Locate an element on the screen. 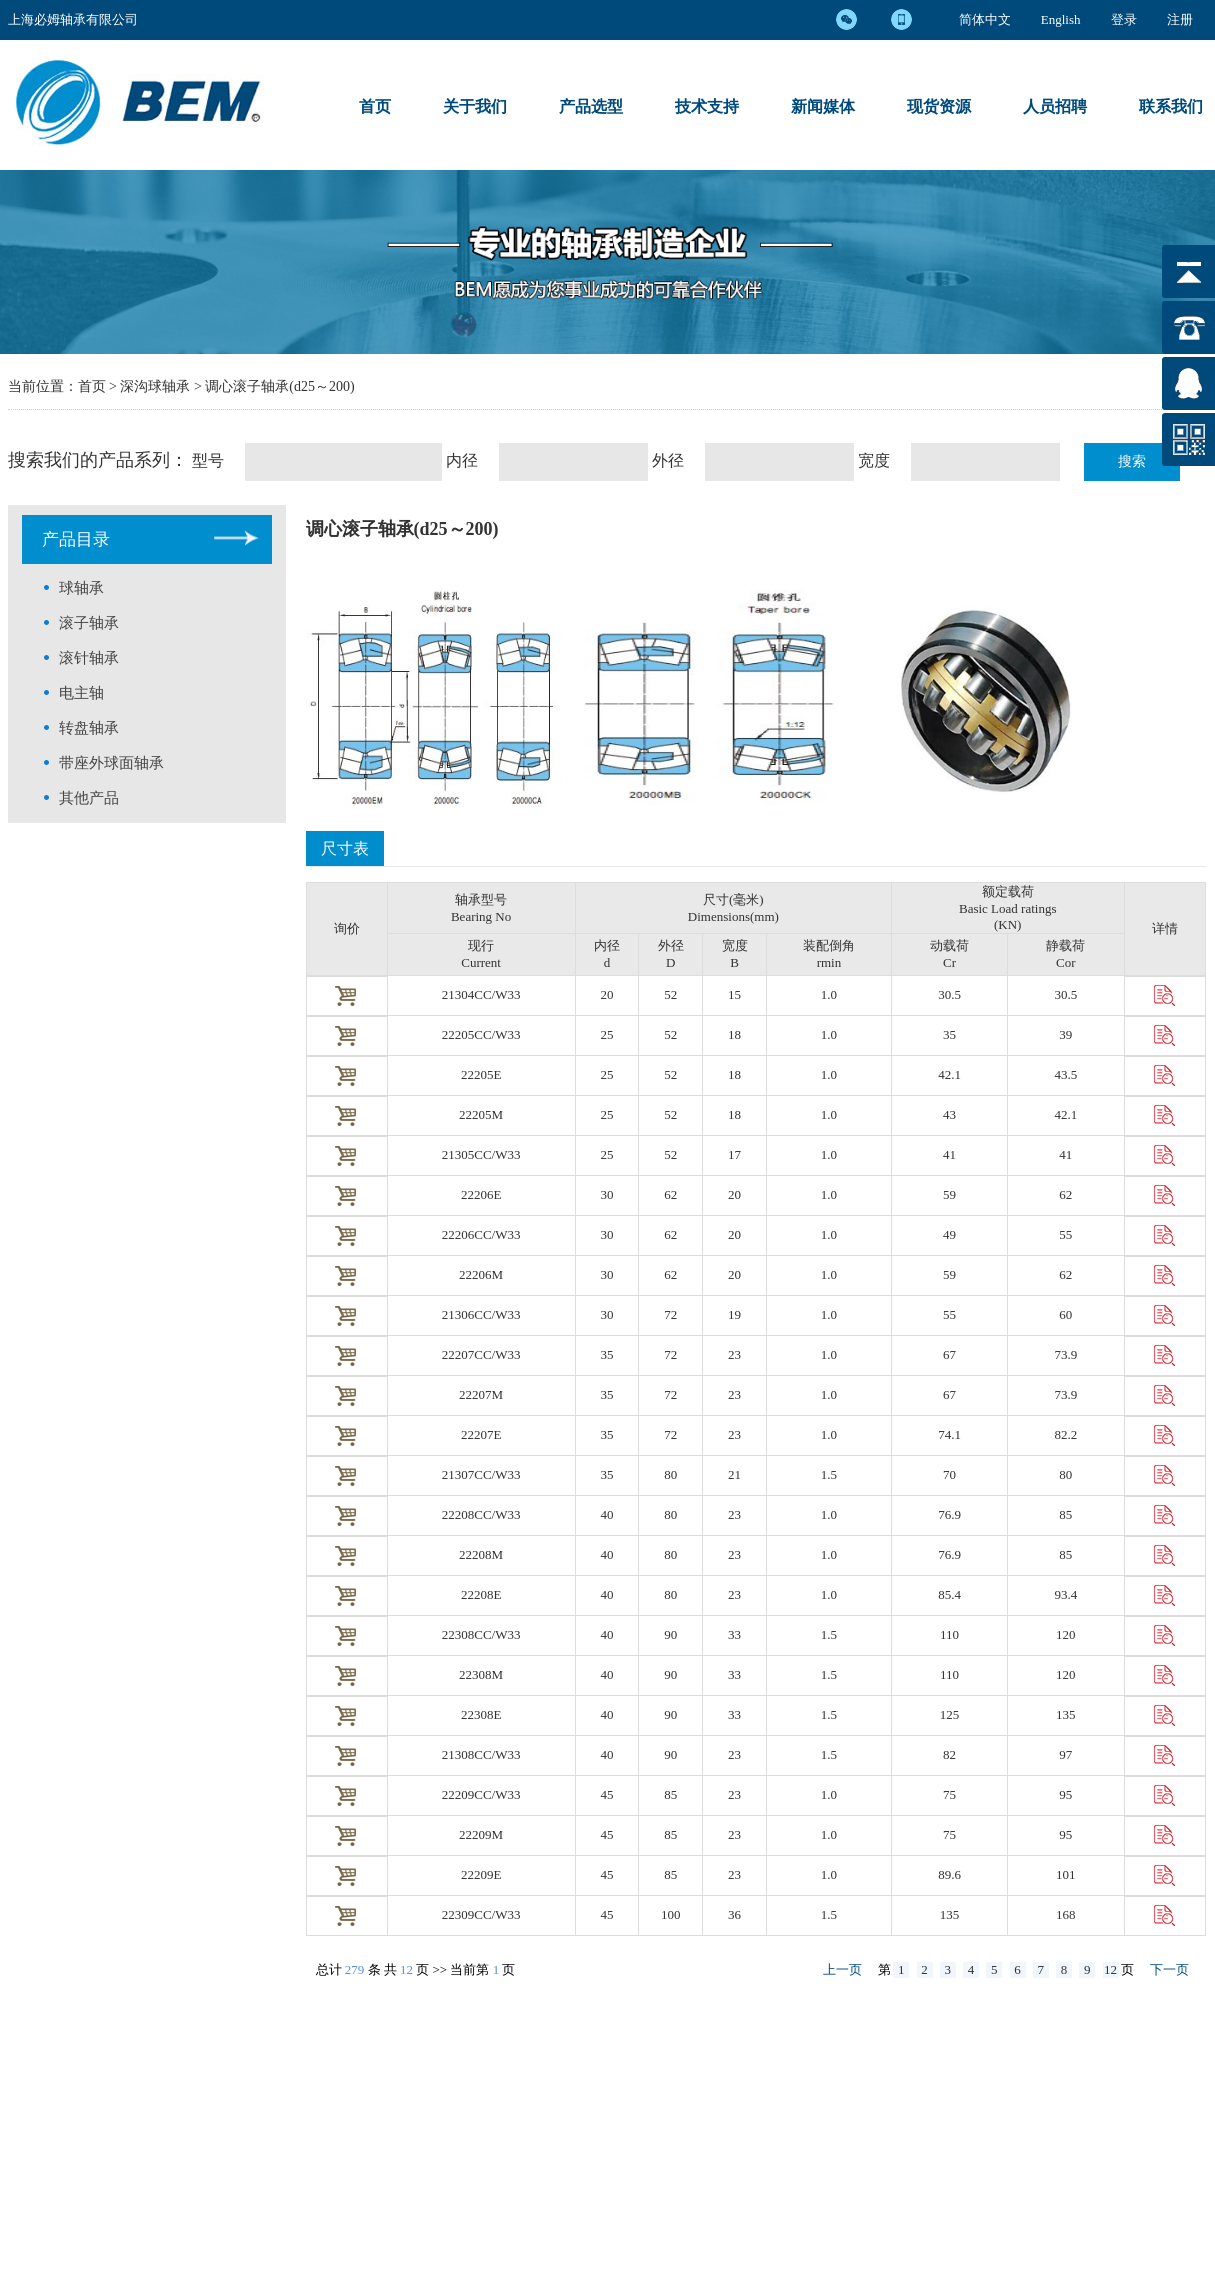 The height and width of the screenshot is (2295, 1215). 1.5 is located at coordinates (829, 1474).